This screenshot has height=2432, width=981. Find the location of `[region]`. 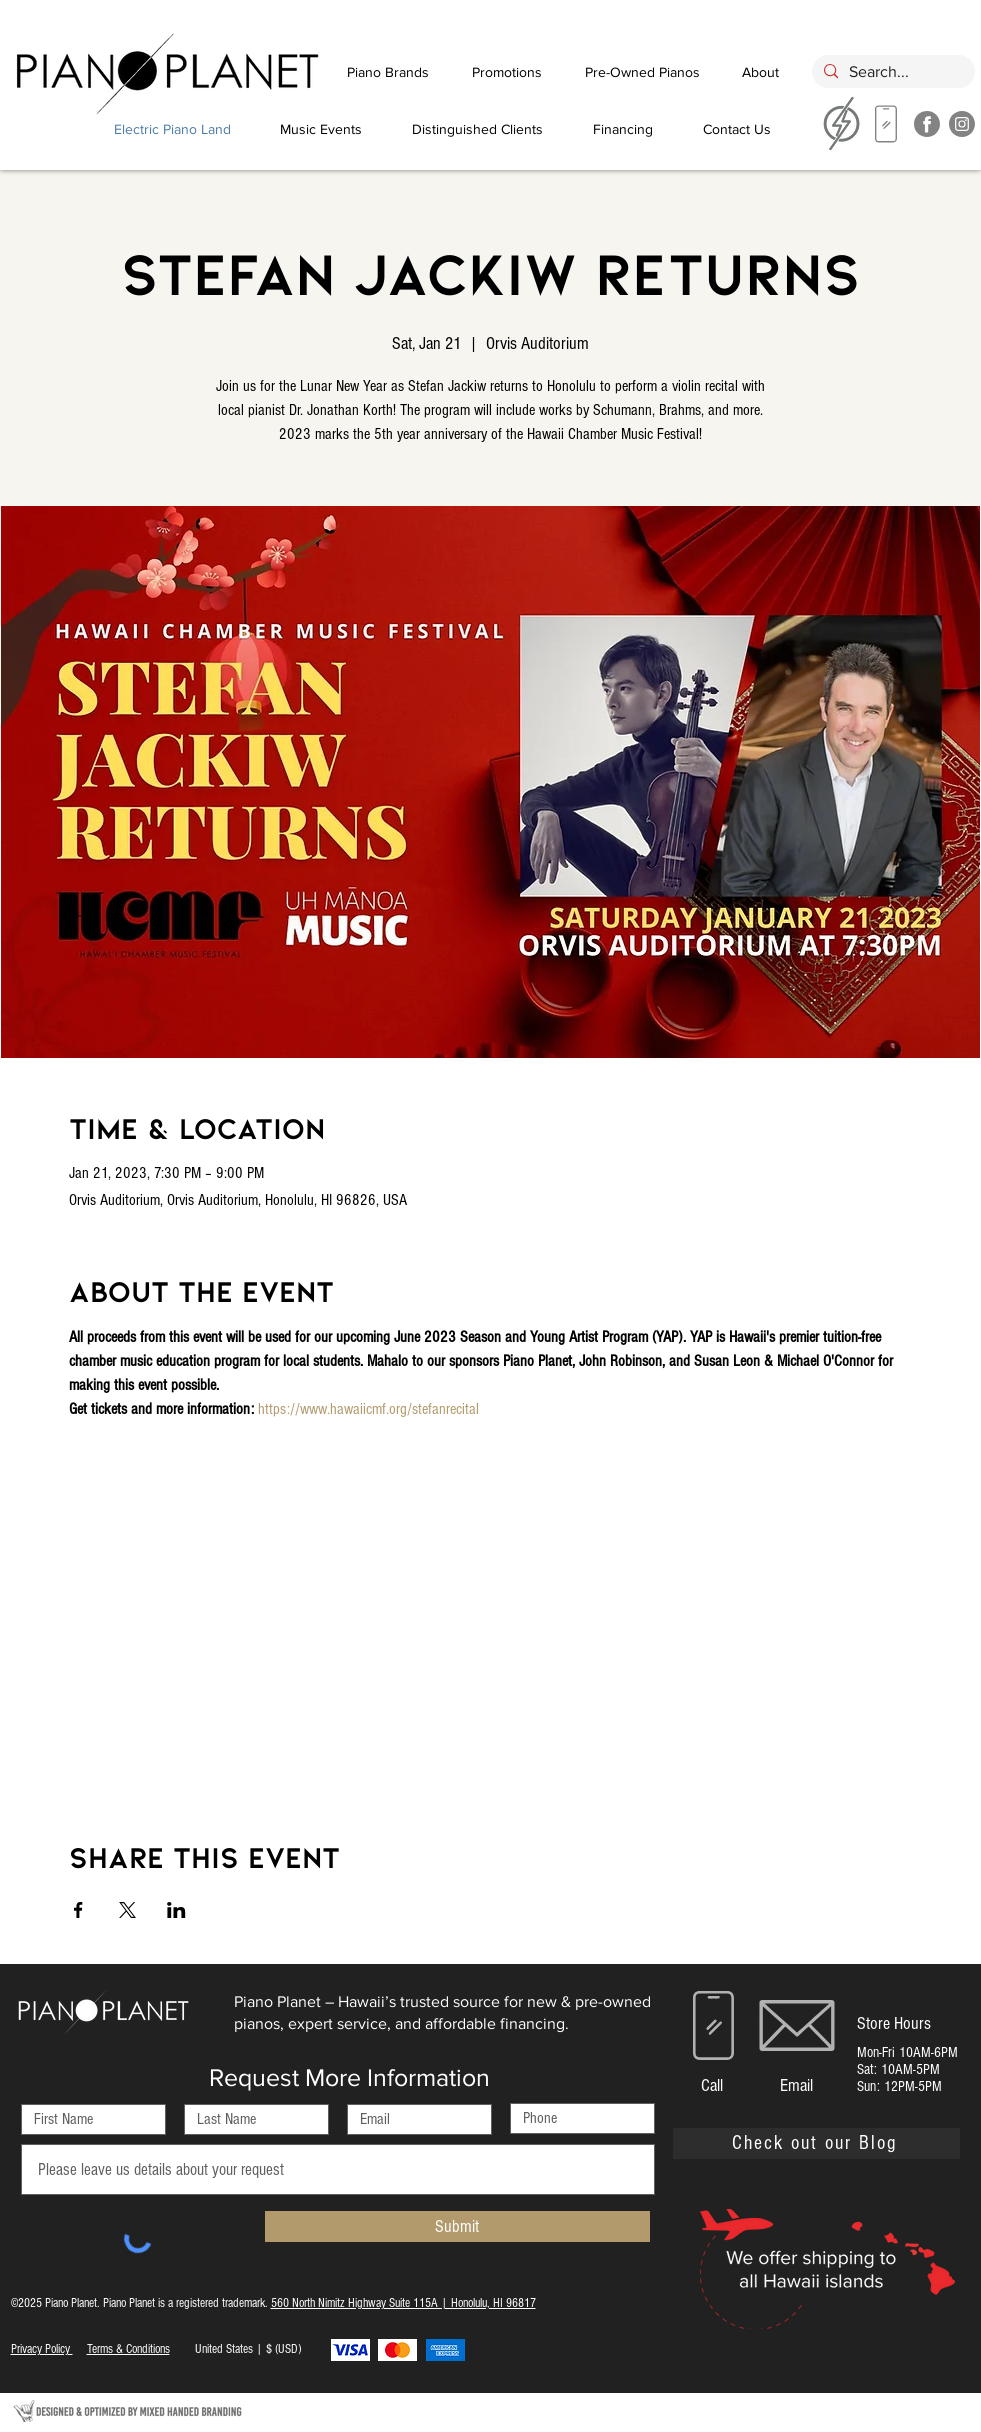

[region] is located at coordinates (886, 129).